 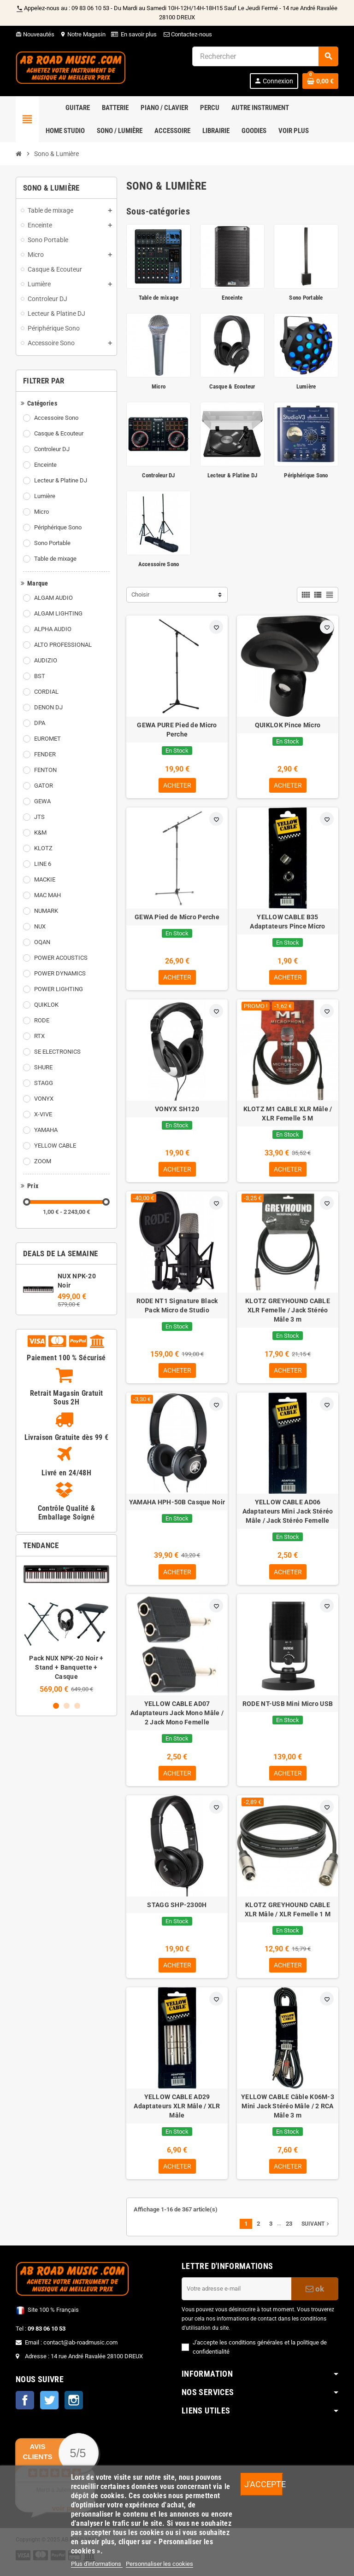 I want to click on J'accepte, so click(x=263, y=2484).